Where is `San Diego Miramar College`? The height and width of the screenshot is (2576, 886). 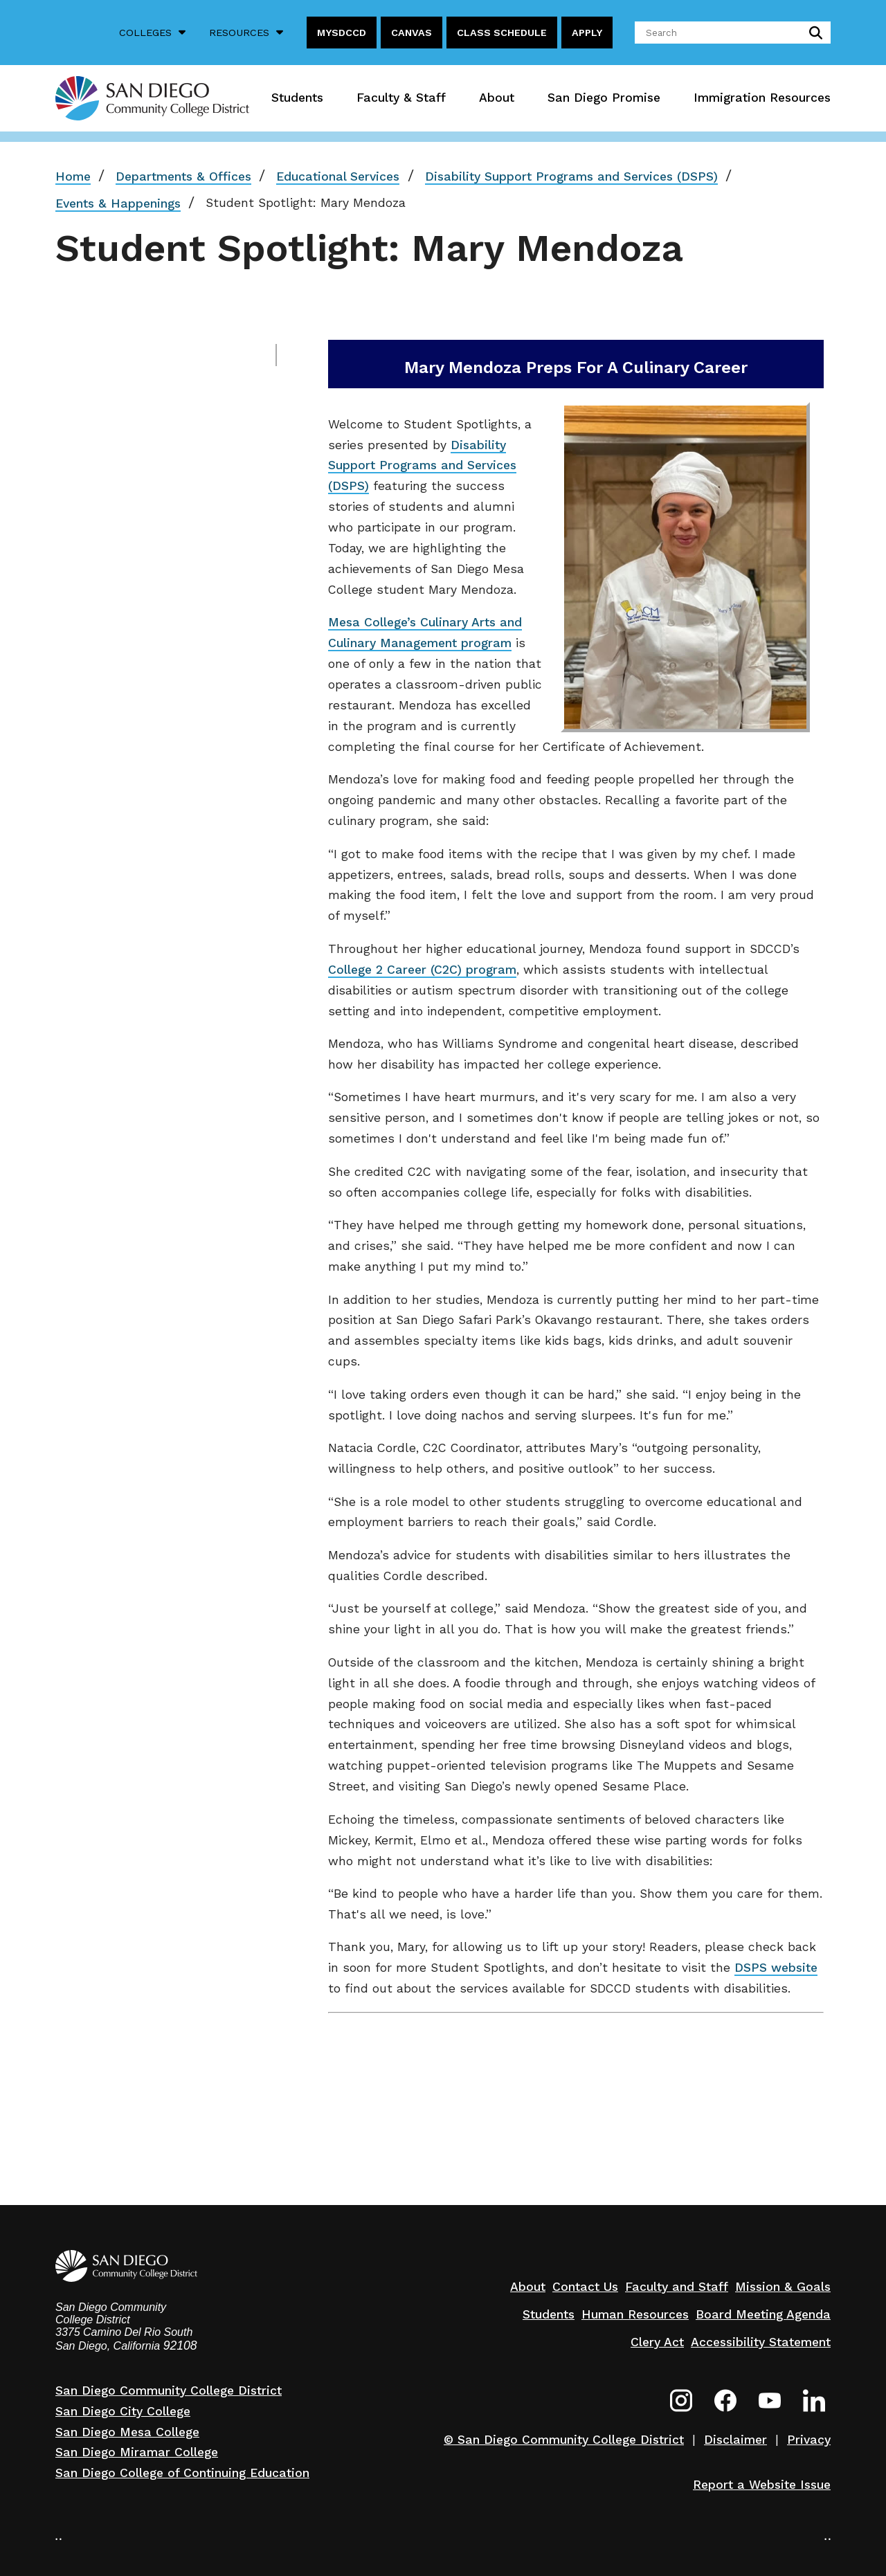
San Diego Miramar College is located at coordinates (136, 2452).